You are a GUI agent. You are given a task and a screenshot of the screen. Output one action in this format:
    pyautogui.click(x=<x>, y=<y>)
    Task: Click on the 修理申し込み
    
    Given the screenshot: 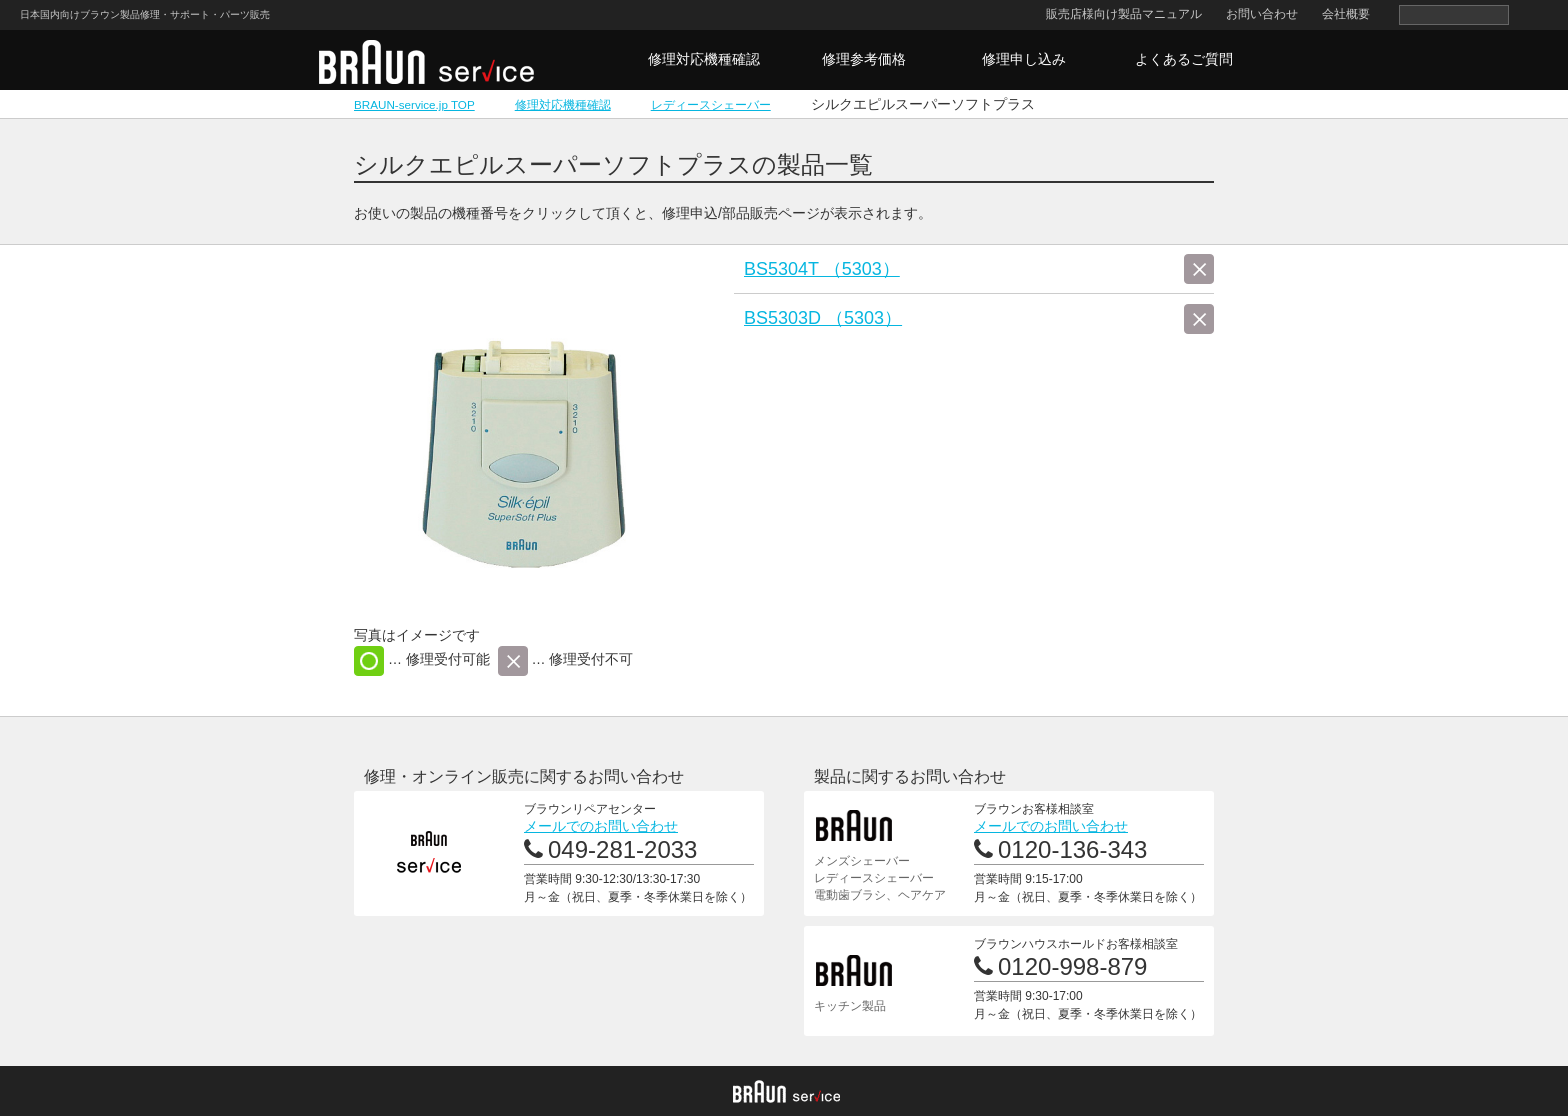 What is the action you would take?
    pyautogui.click(x=1024, y=59)
    